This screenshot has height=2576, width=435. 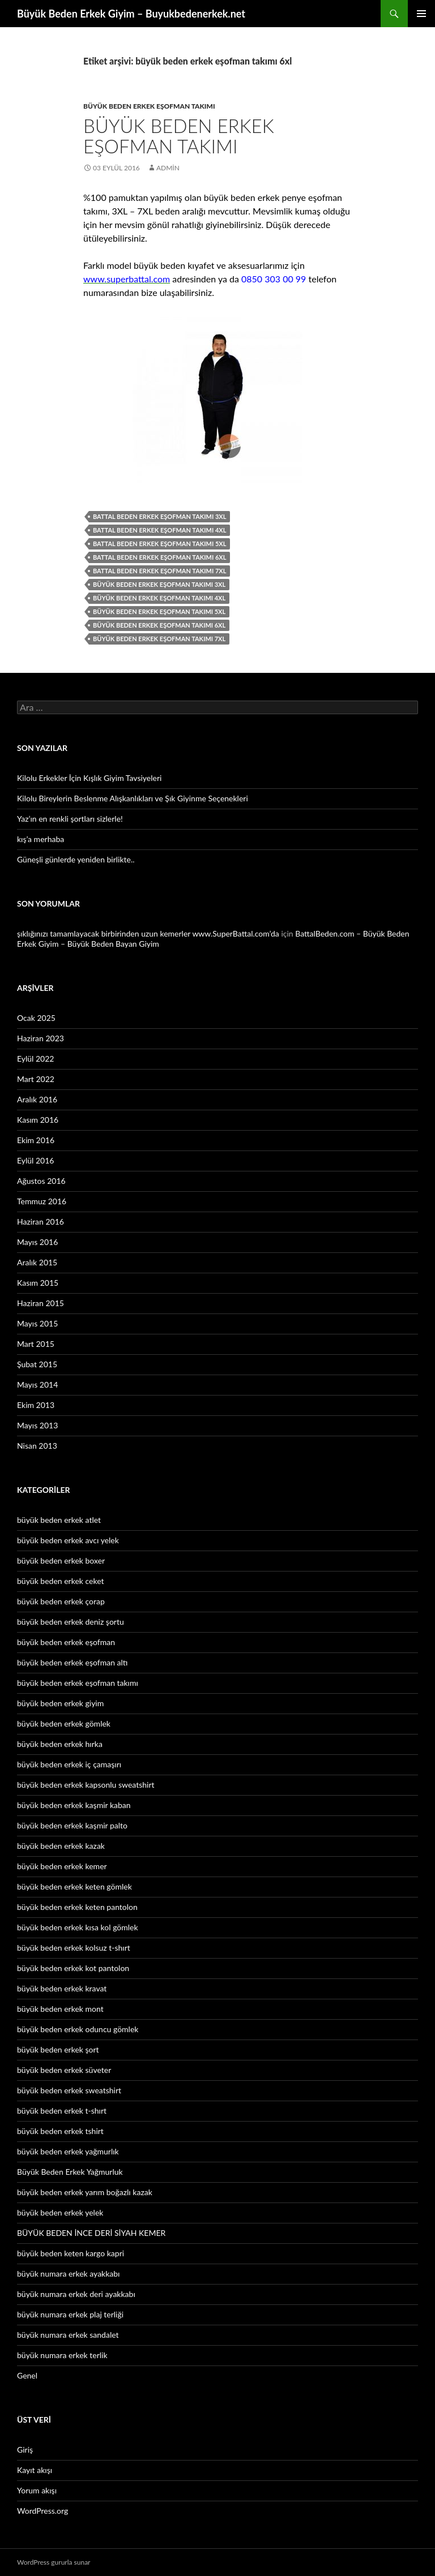 I want to click on Güneşli günlerde yeniden birlikte.., so click(x=76, y=859).